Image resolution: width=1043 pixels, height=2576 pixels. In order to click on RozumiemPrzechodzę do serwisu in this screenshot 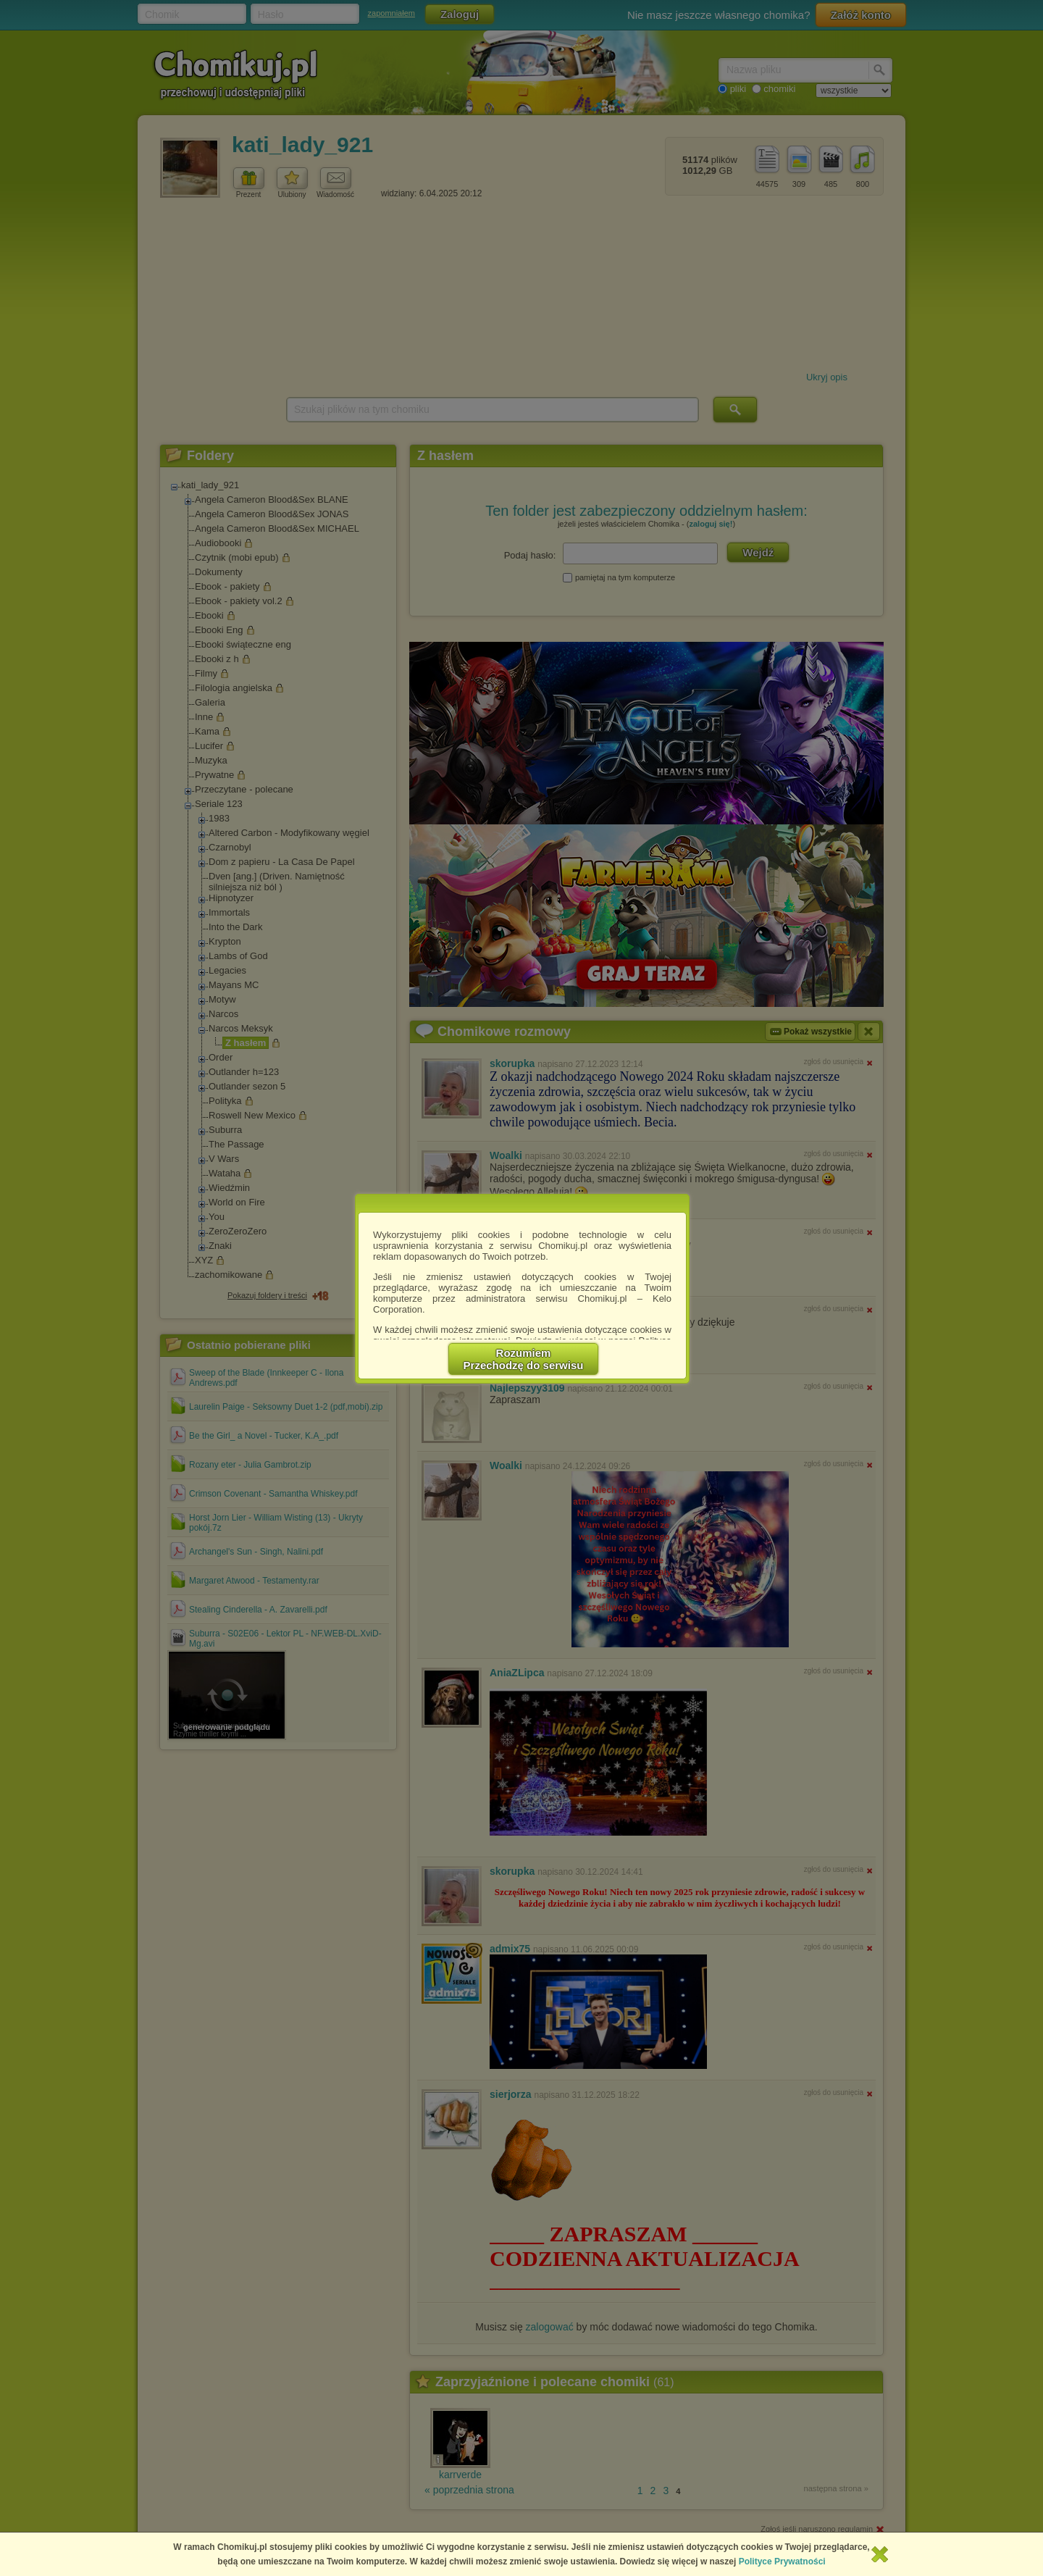, I will do `click(524, 1359)`.